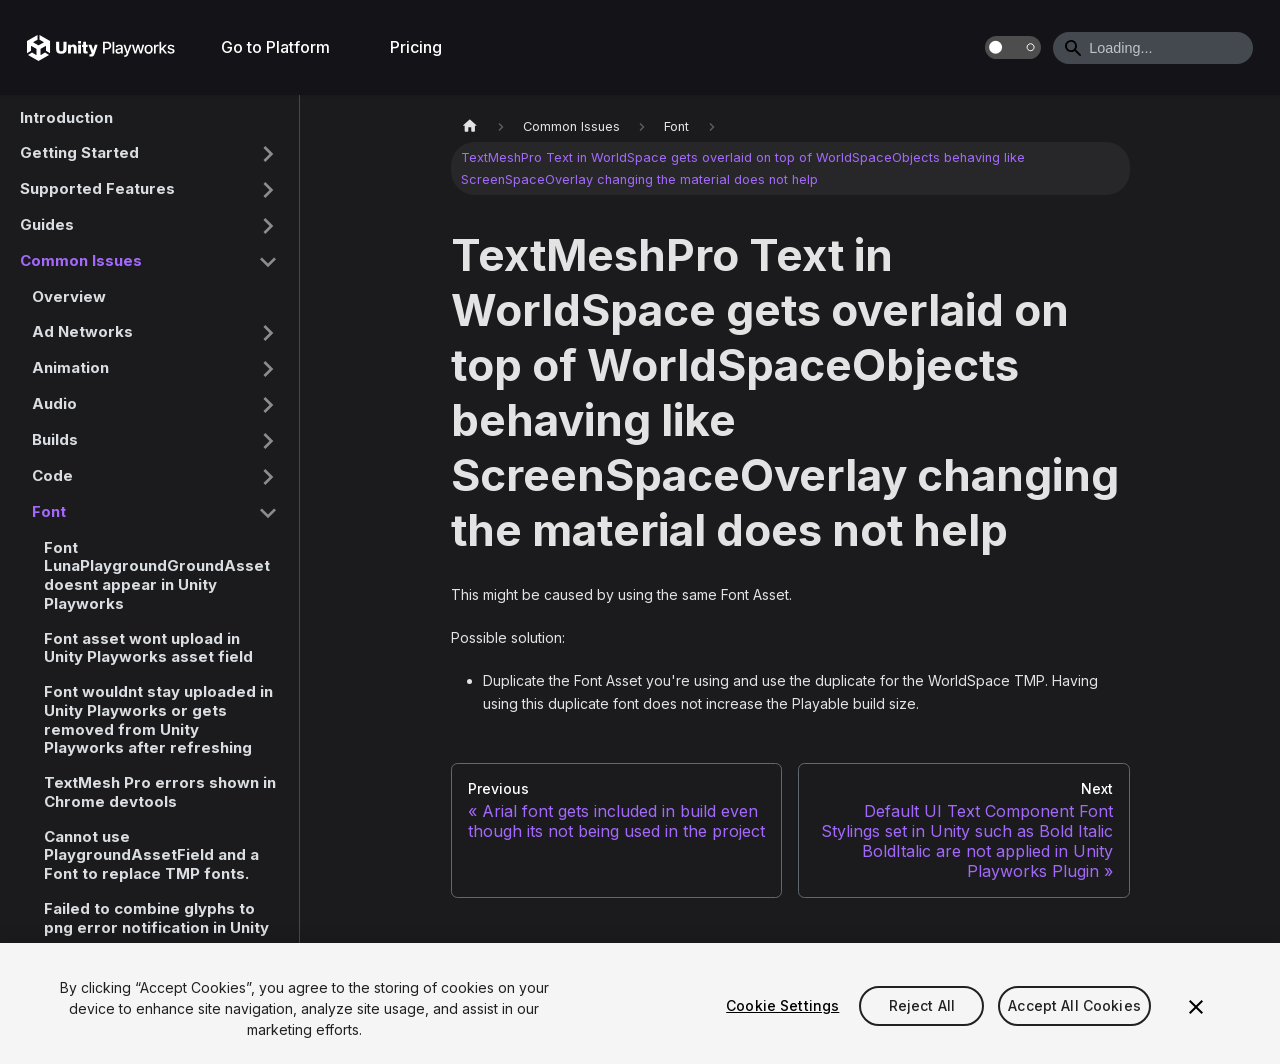 Image resolution: width=1280 pixels, height=1064 pixels. What do you see at coordinates (52, 475) in the screenshot?
I see `Code` at bounding box center [52, 475].